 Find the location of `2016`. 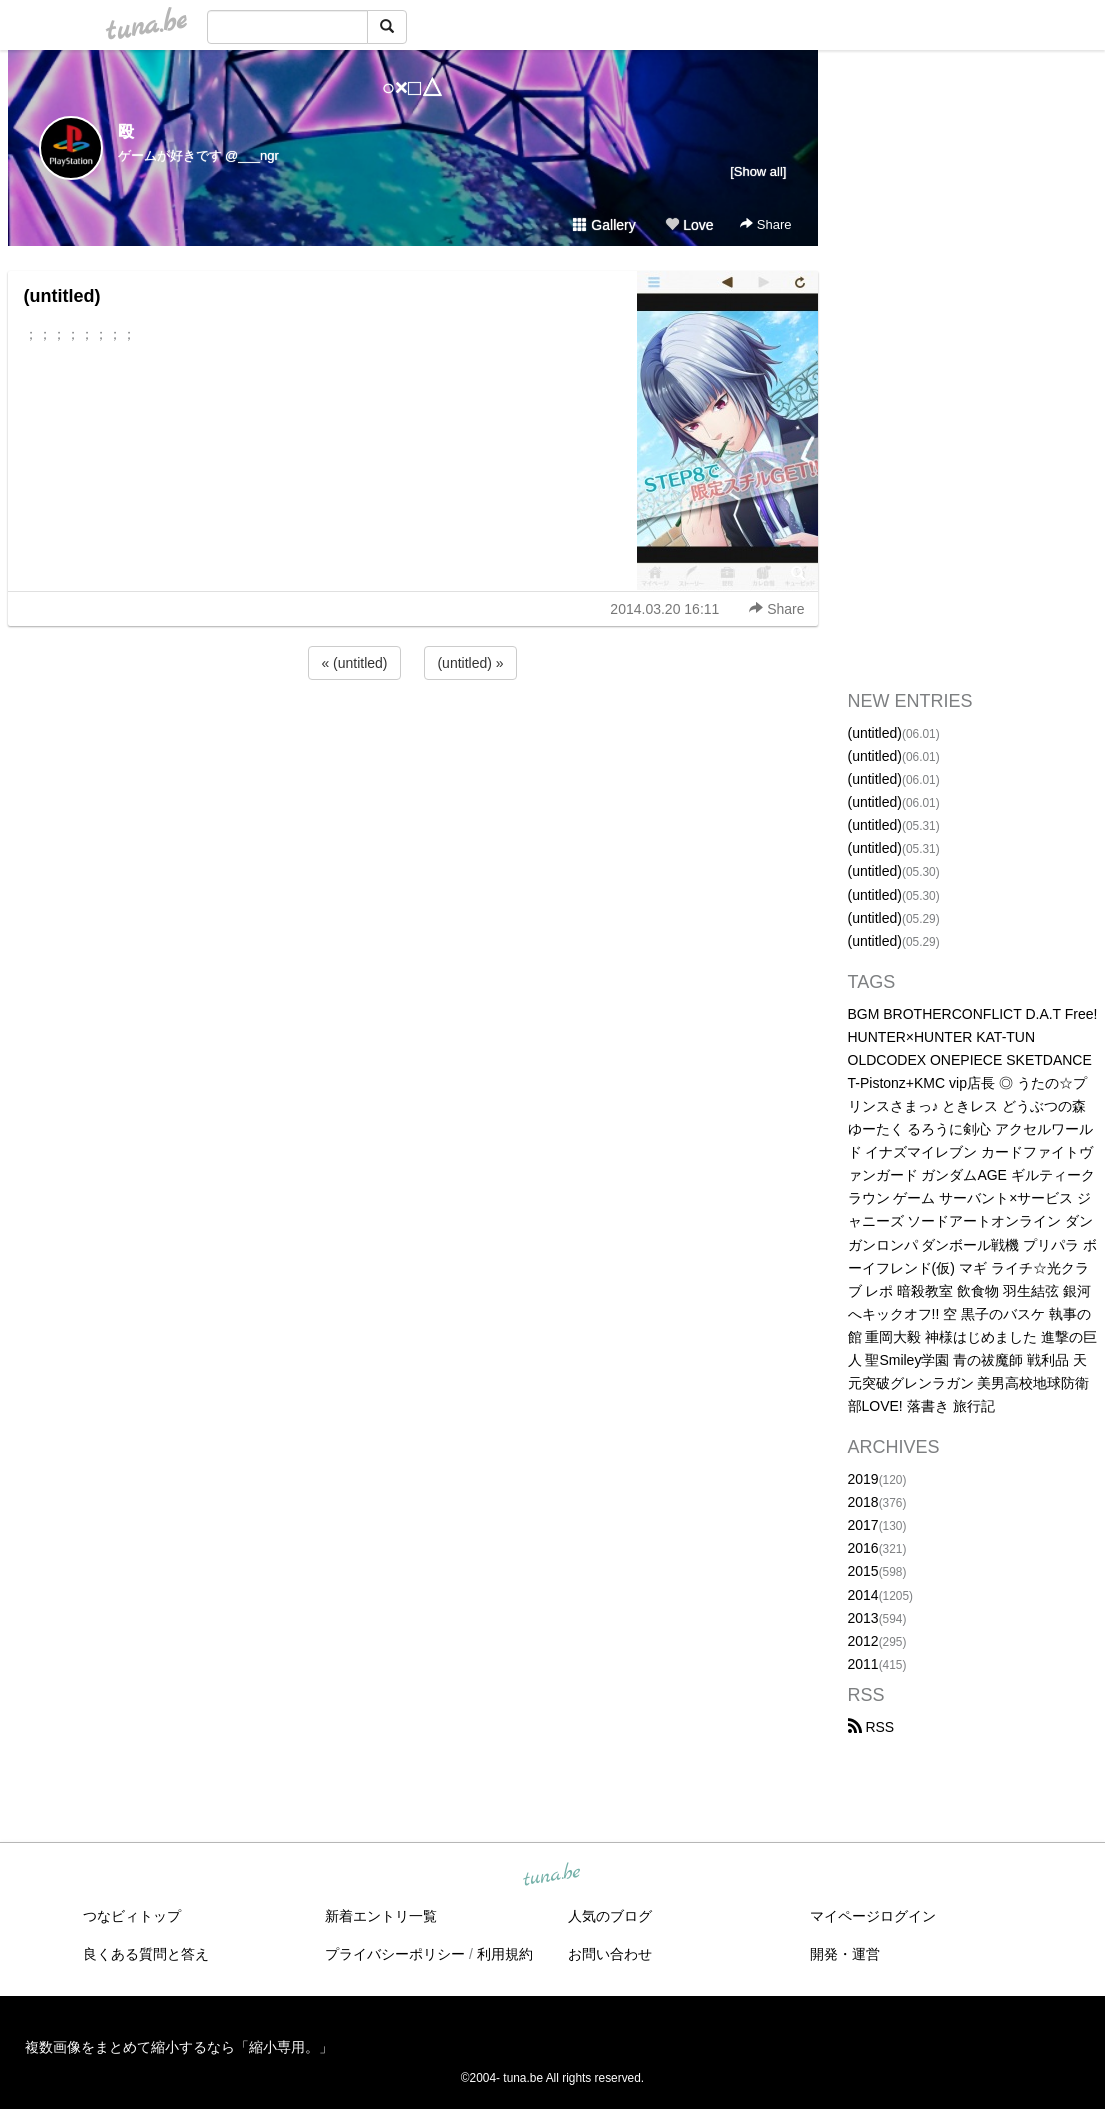

2016 is located at coordinates (863, 1548).